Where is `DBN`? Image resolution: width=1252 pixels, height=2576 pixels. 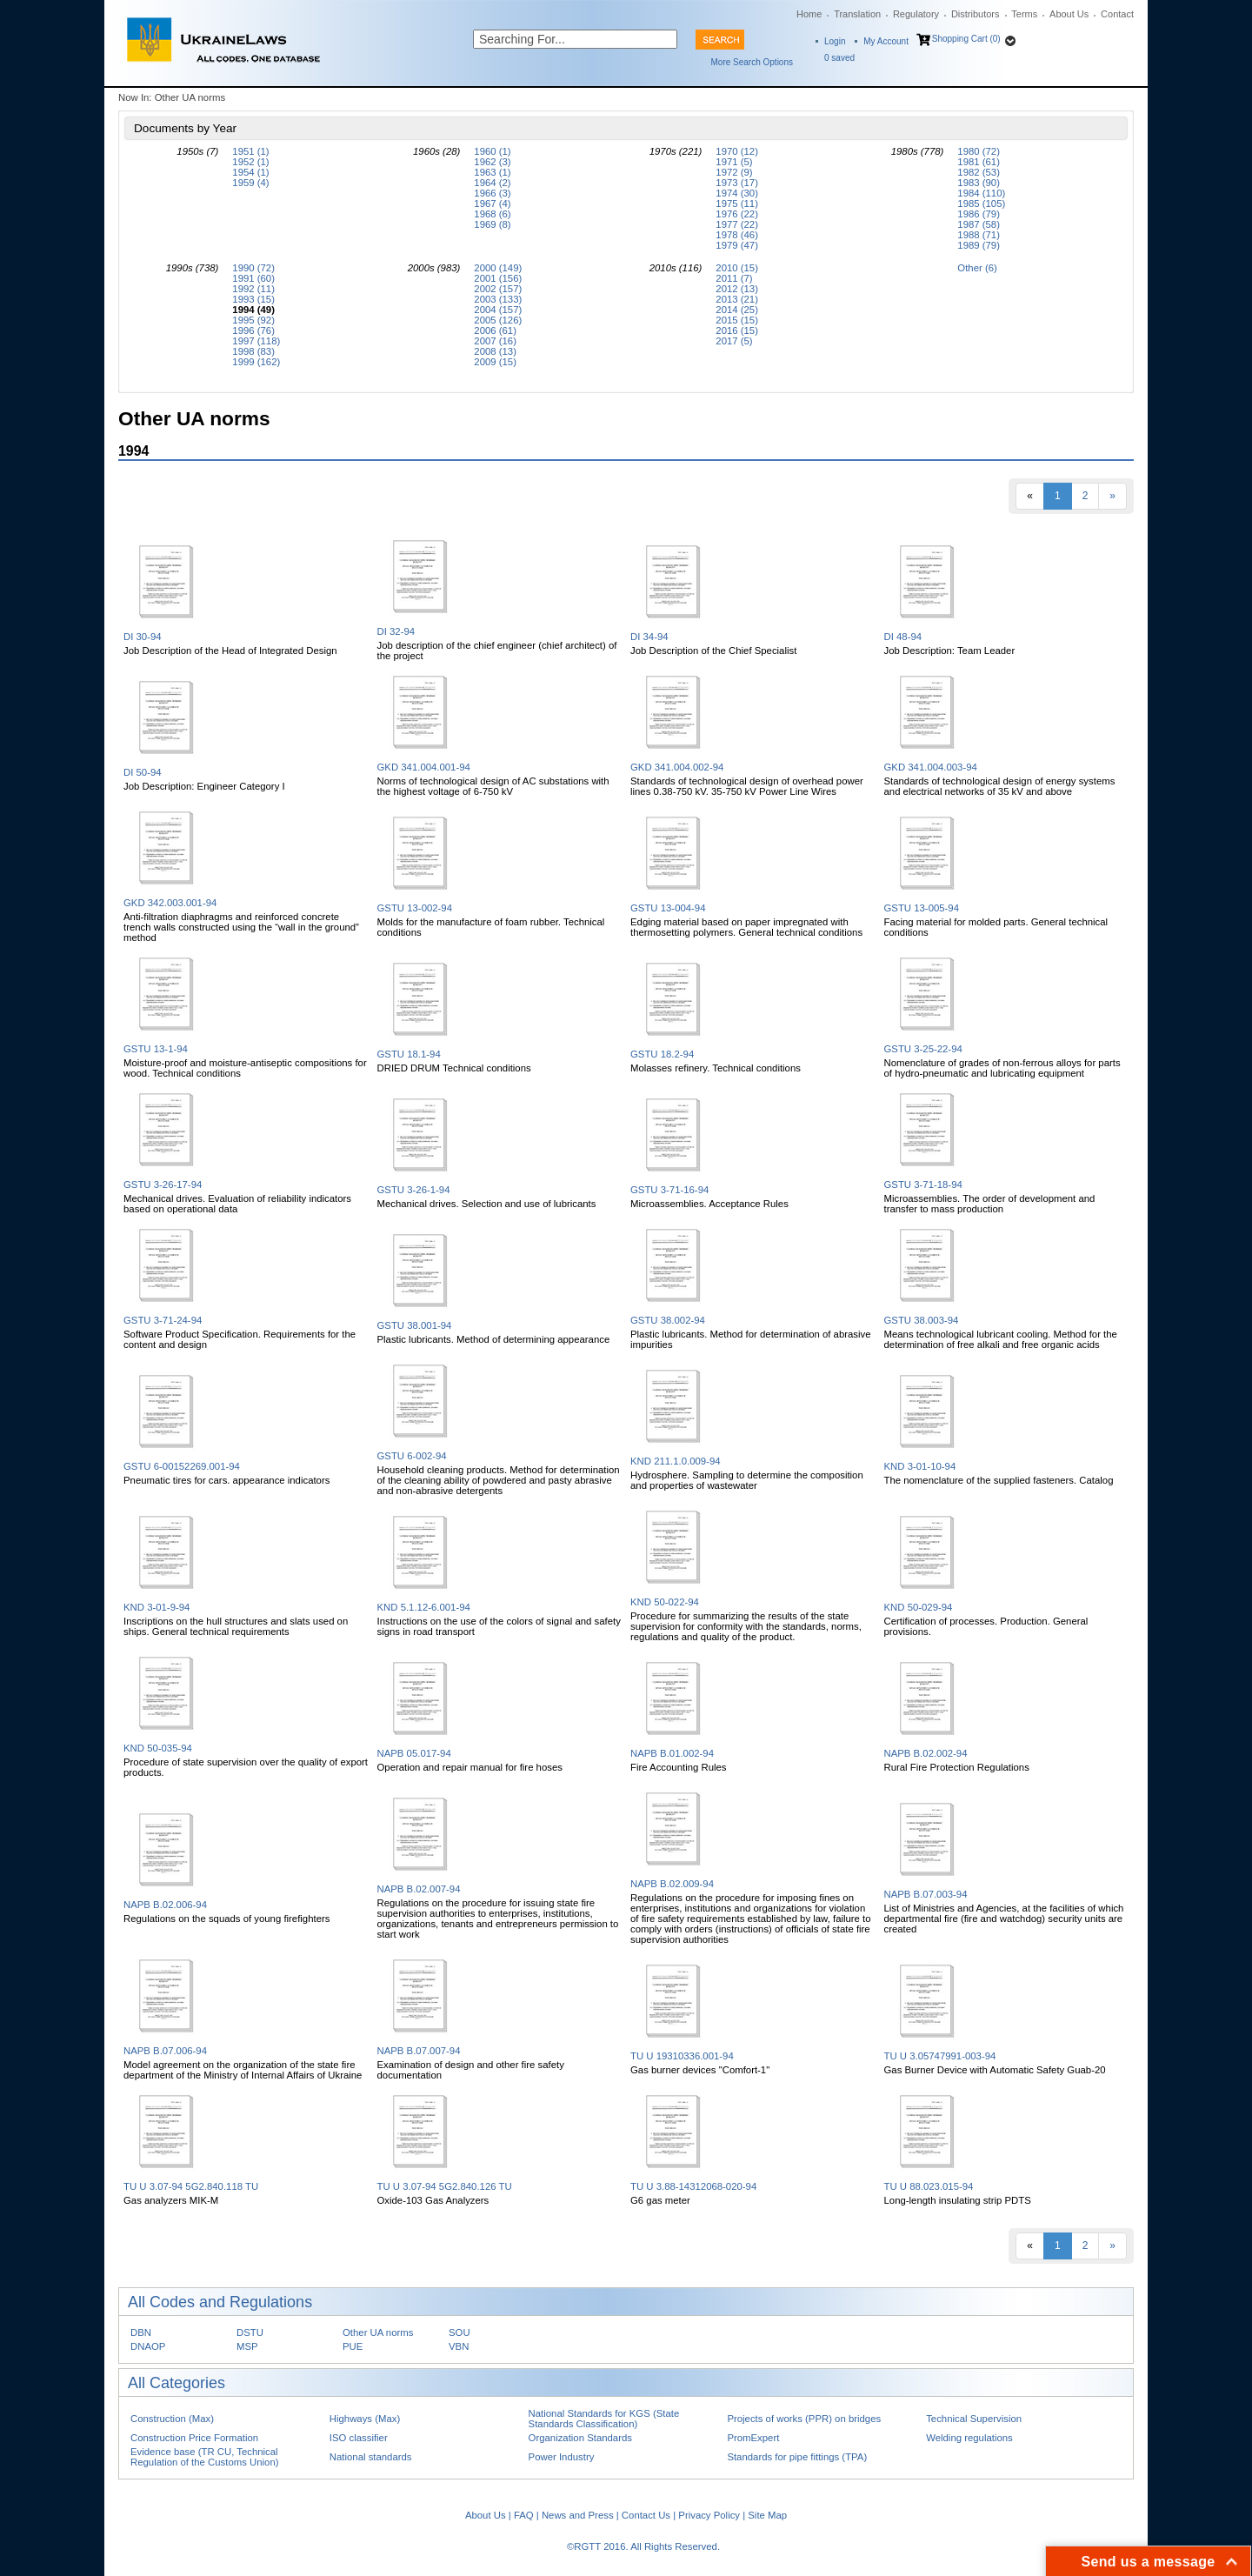
DBN is located at coordinates (140, 2332).